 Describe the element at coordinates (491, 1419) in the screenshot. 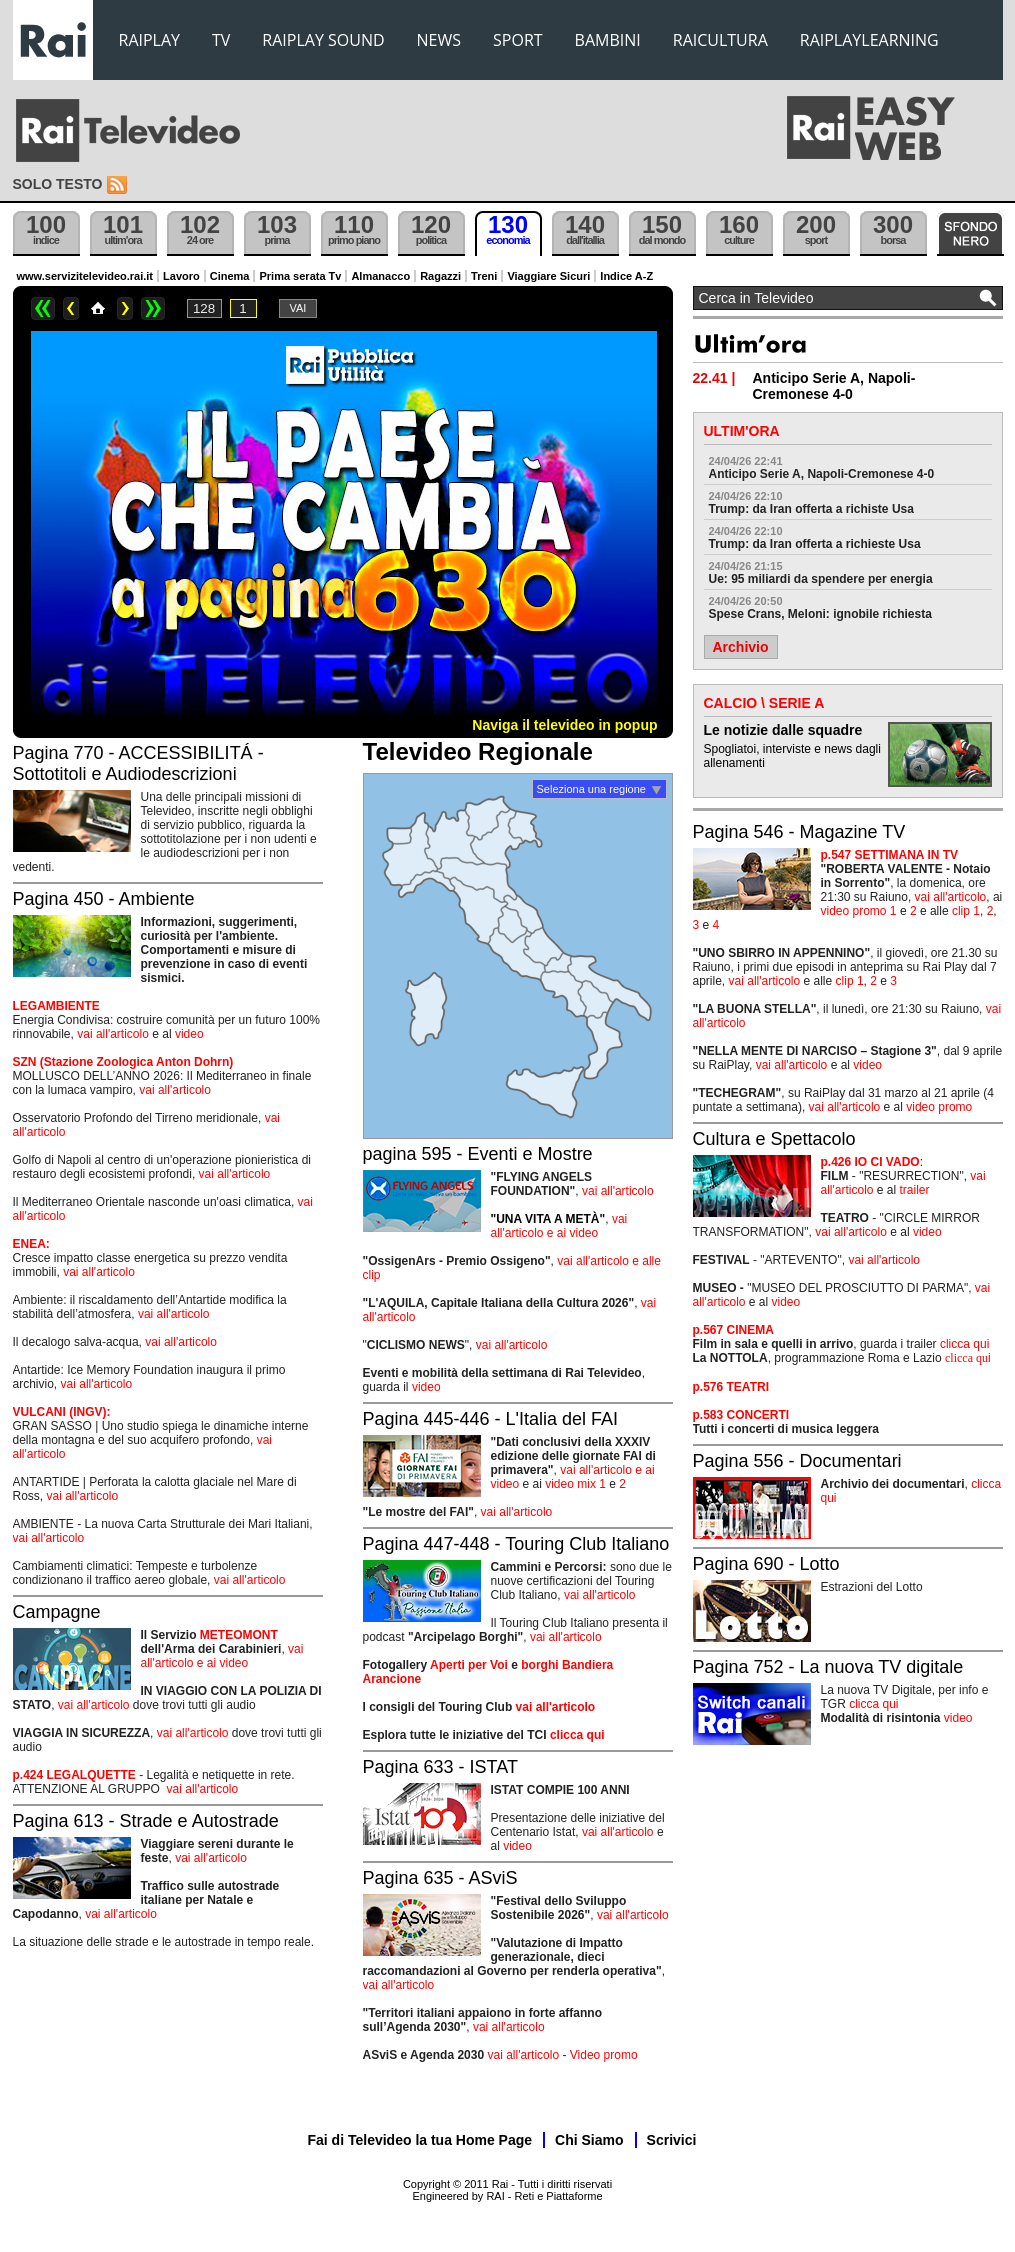

I see `Pagina 445-446 - L'Italia del FAI` at that location.